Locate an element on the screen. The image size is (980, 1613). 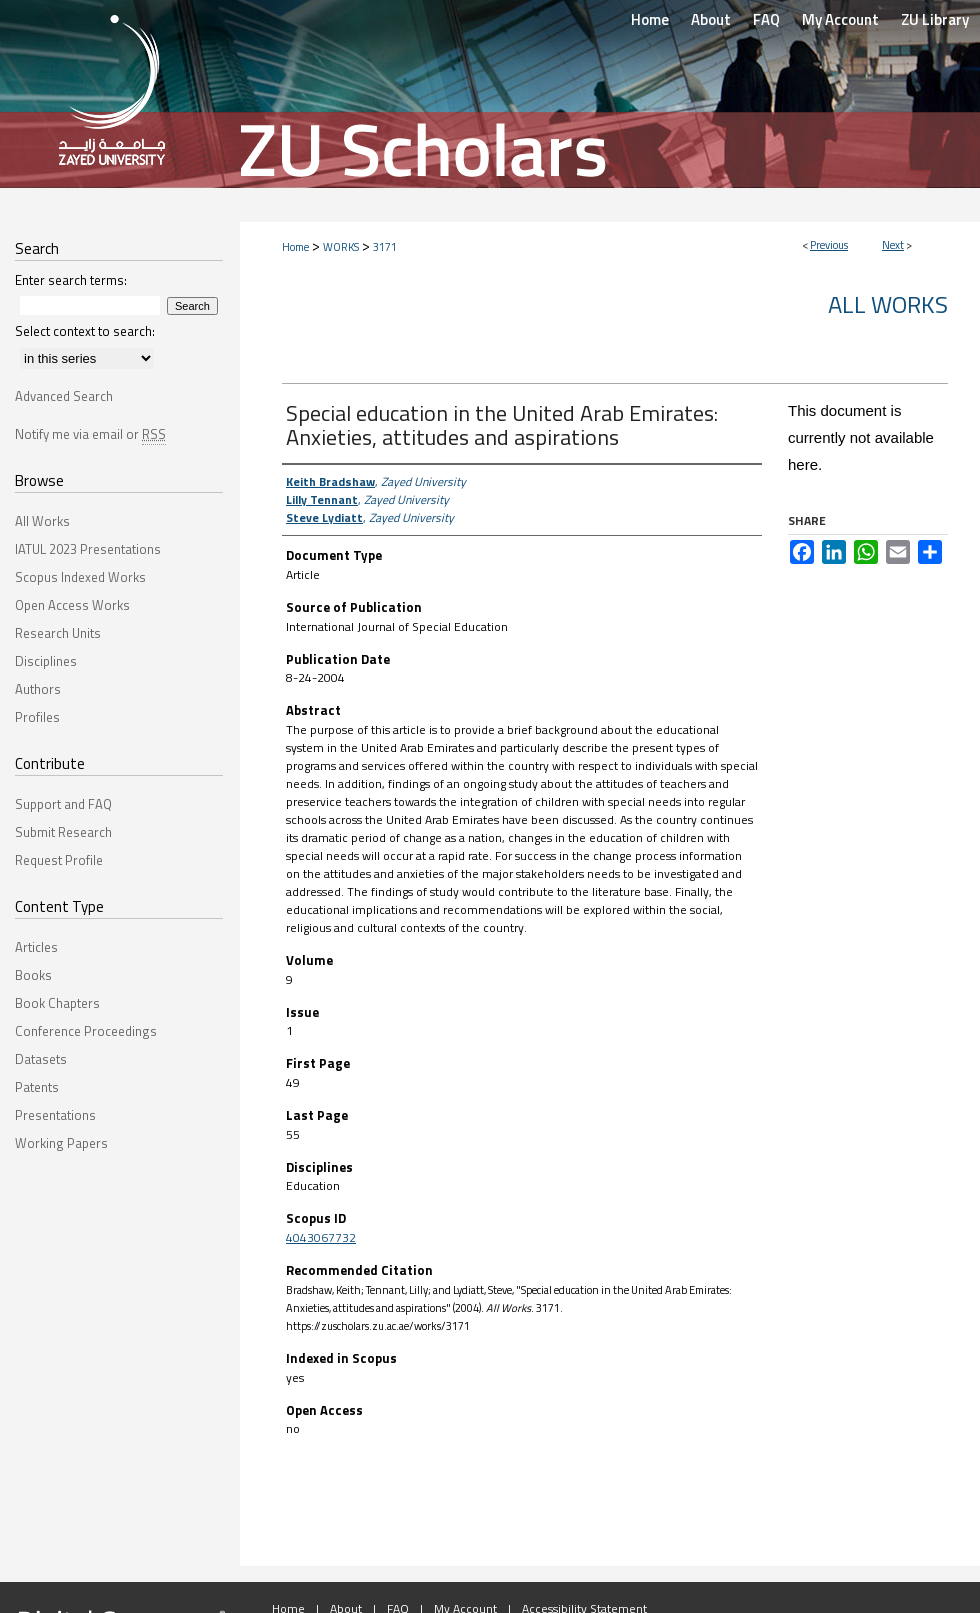
Authors is located at coordinates (38, 689).